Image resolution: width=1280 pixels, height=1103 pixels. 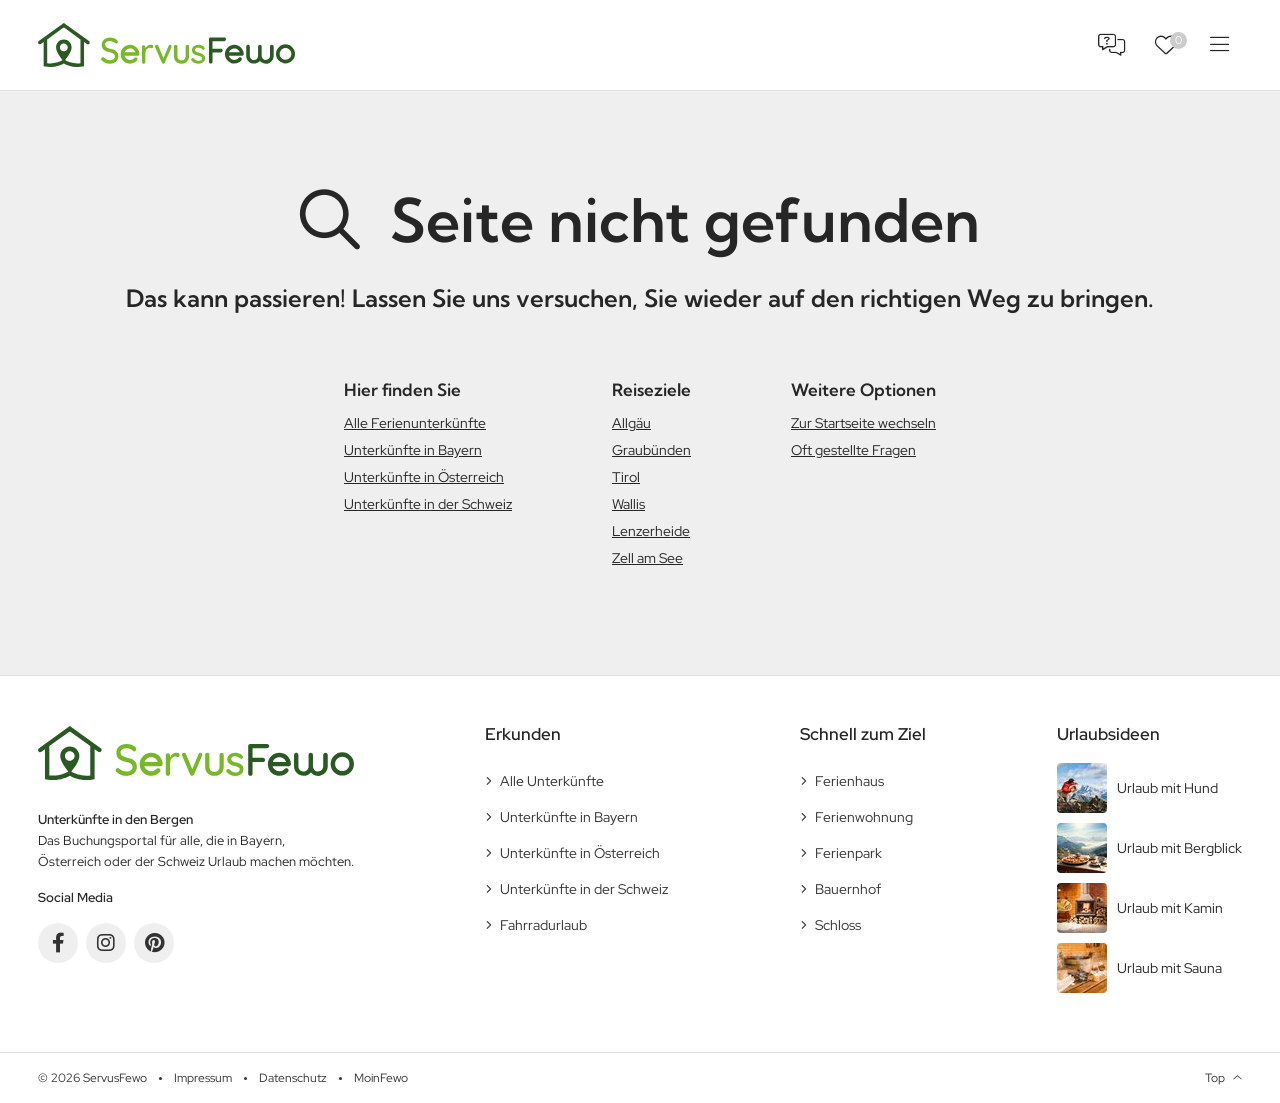 I want to click on Oft gestellte Fragen, so click(x=853, y=450).